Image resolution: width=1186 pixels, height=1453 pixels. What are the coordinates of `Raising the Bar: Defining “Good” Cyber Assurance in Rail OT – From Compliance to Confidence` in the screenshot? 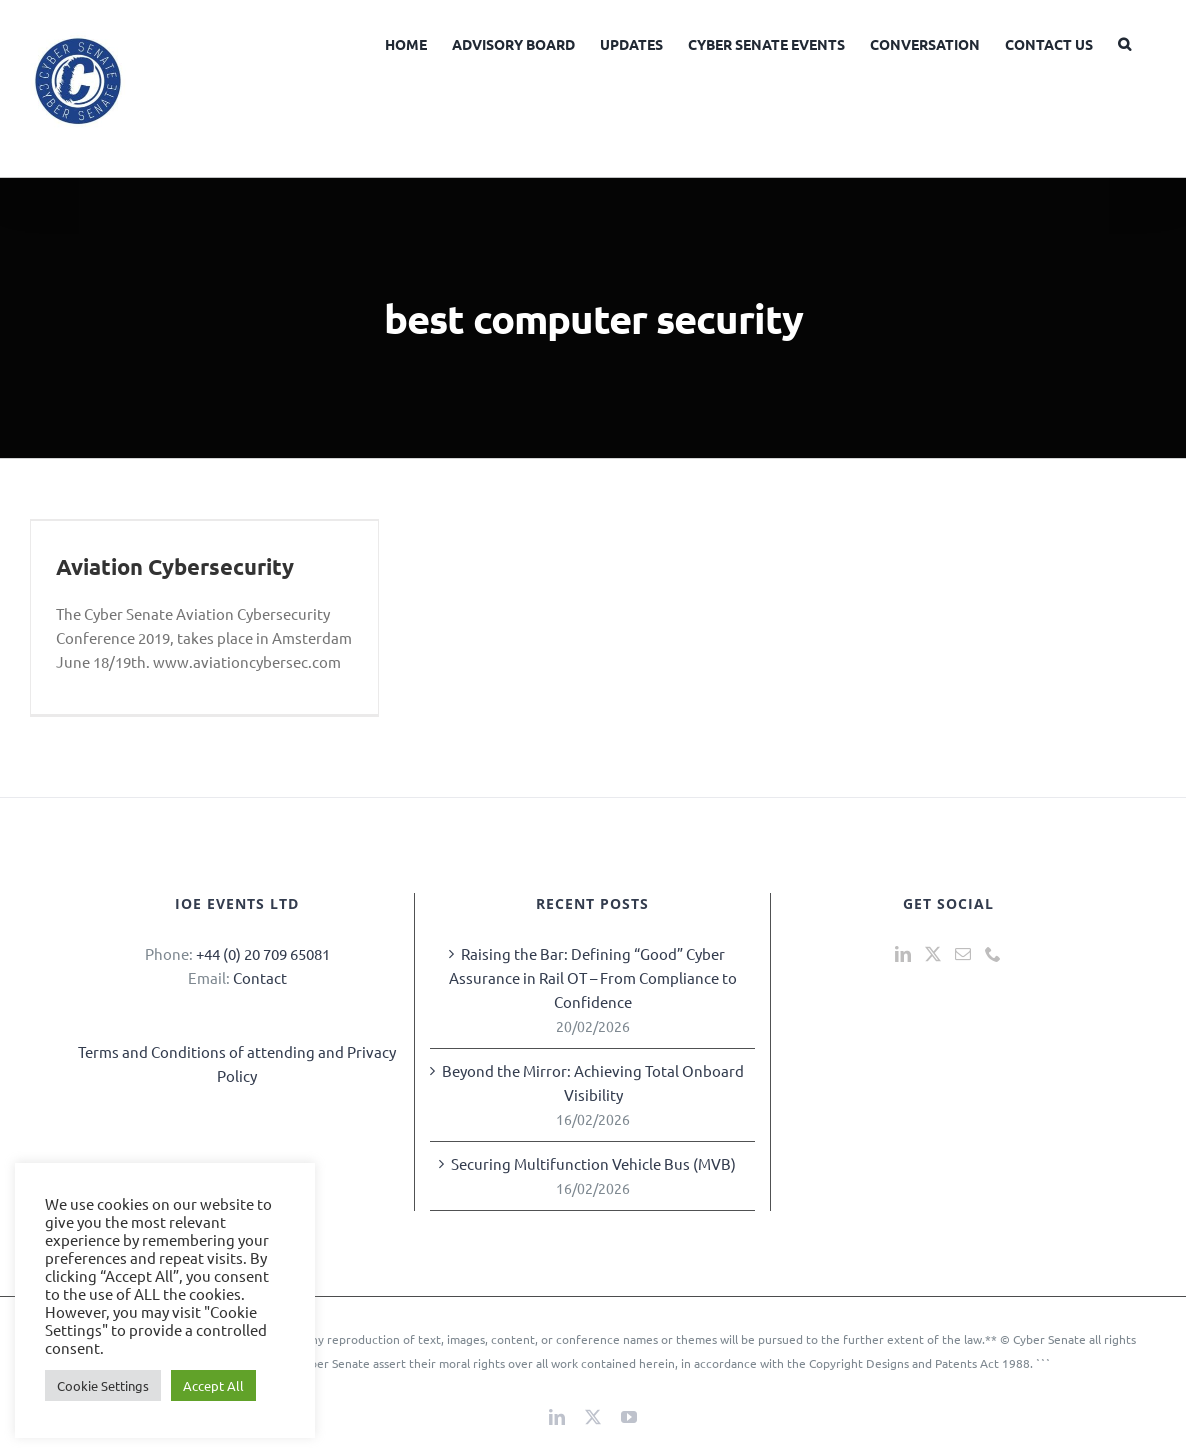 It's located at (593, 977).